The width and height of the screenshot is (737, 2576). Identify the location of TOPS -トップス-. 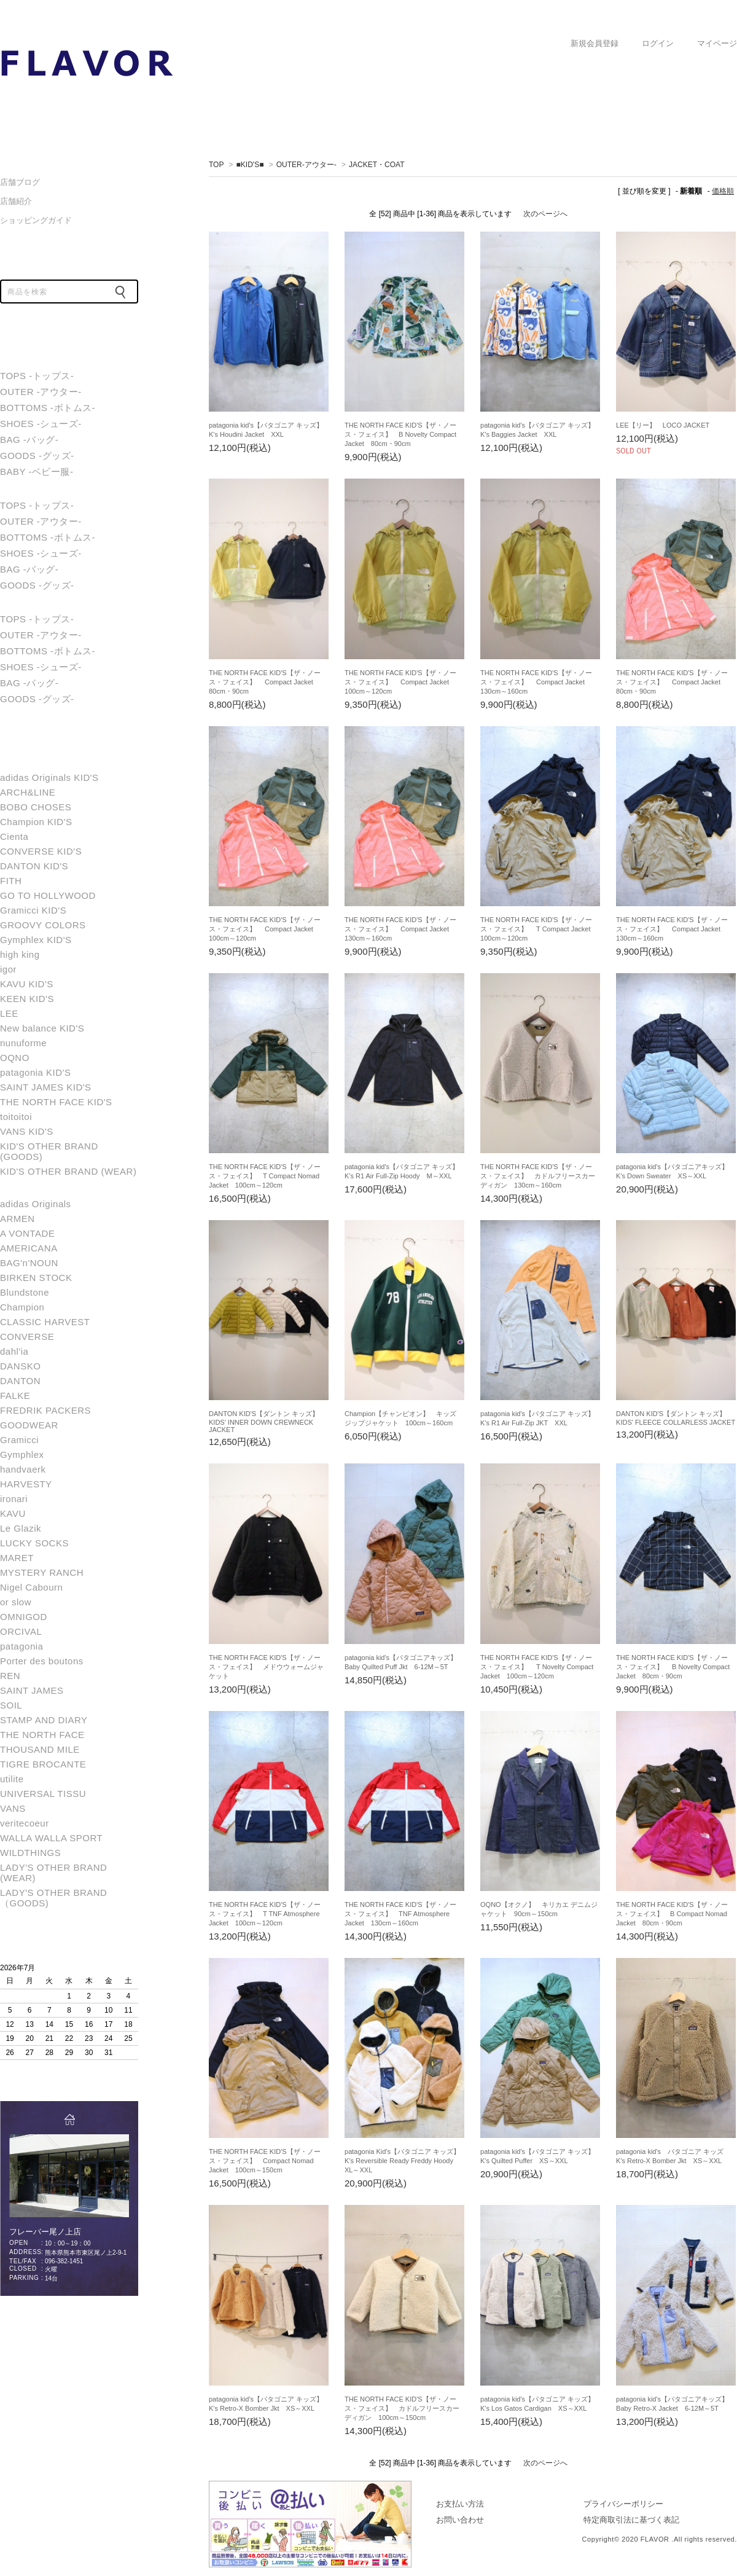
(37, 375).